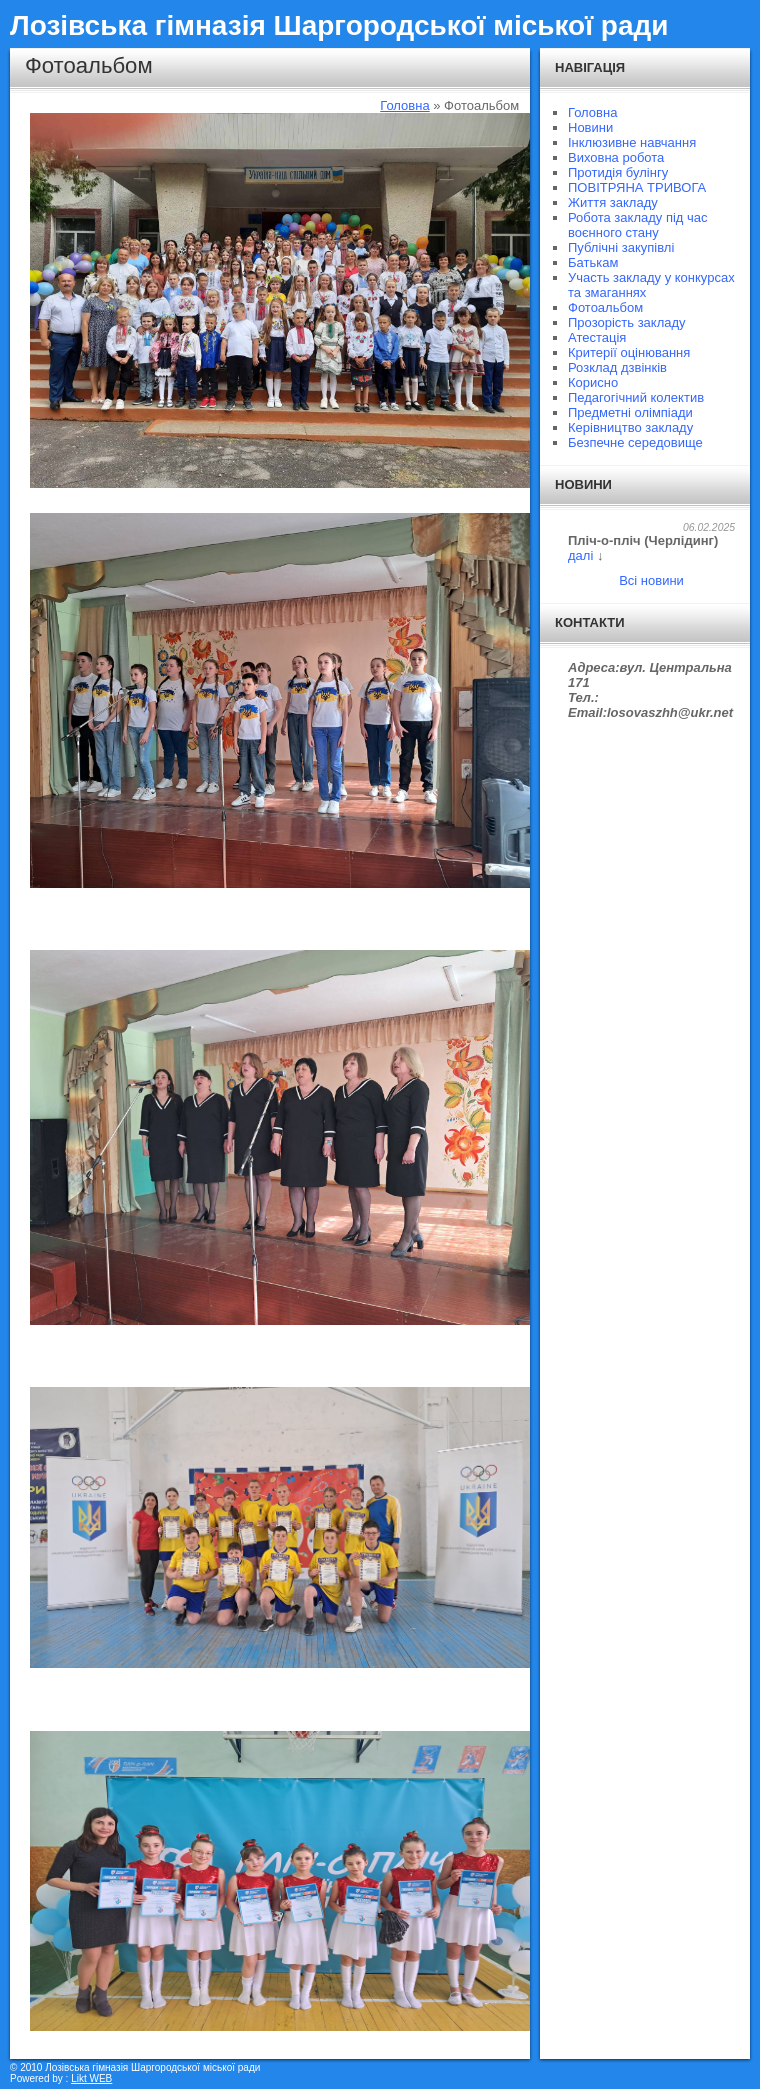  I want to click on Likt WEB, so click(91, 2078).